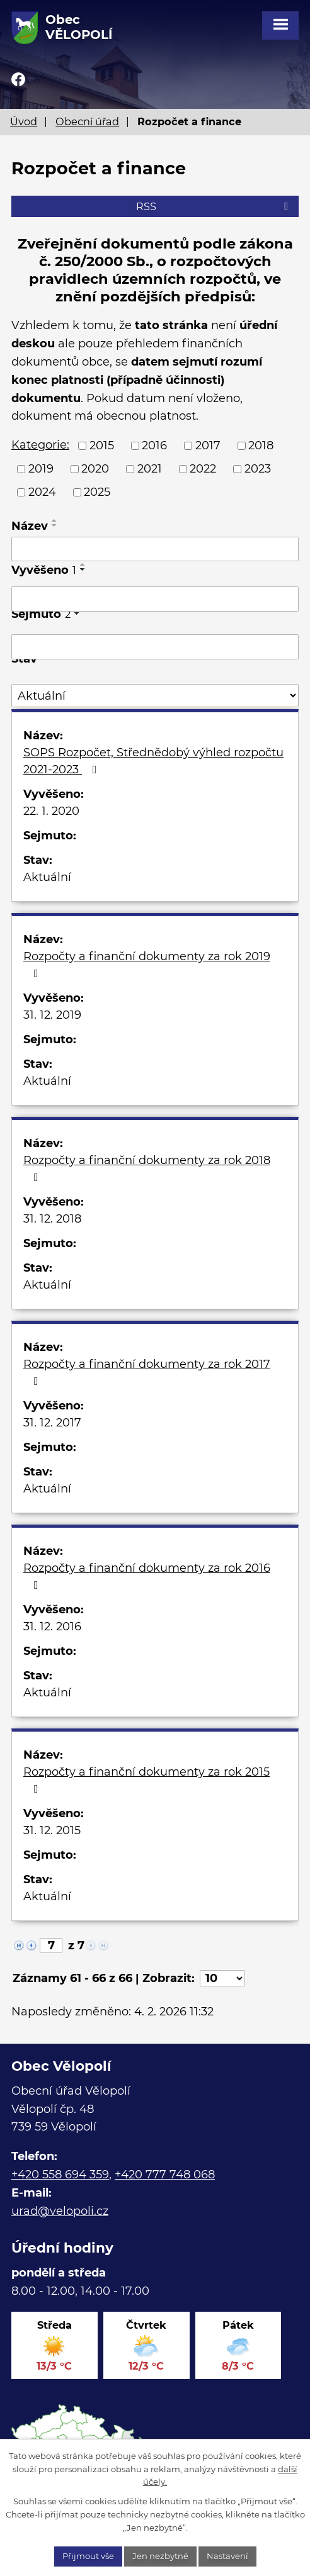 The height and width of the screenshot is (2576, 310). Describe the element at coordinates (59, 2211) in the screenshot. I see `urad@velopoli.cz` at that location.